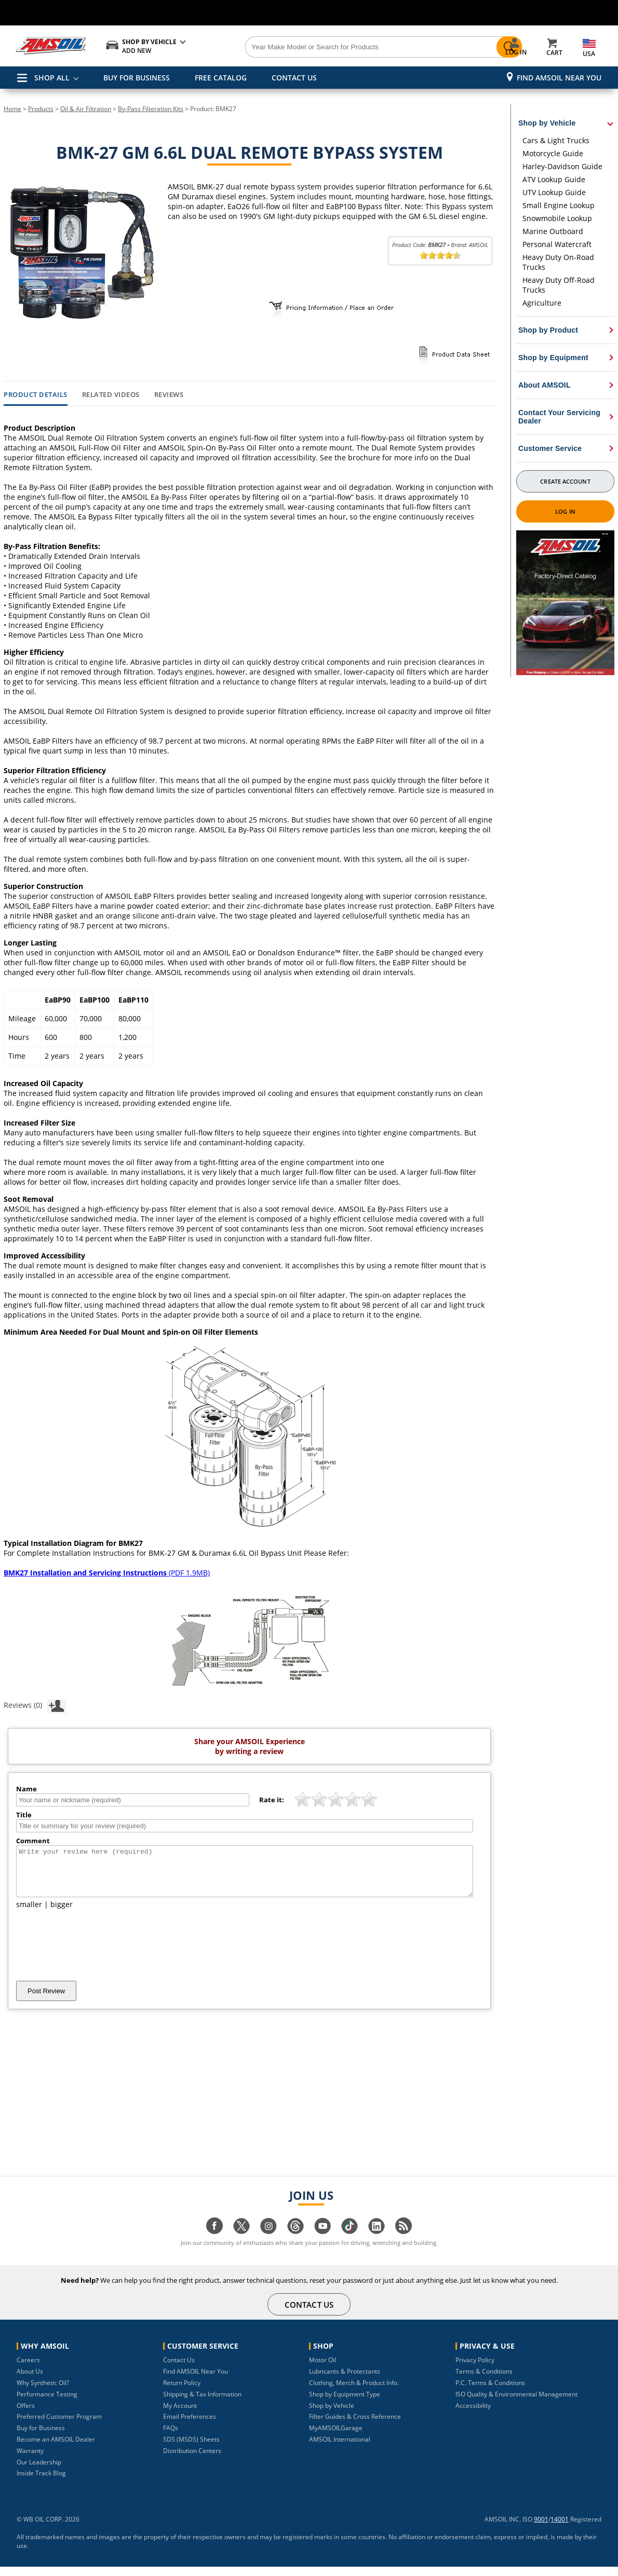 Image resolution: width=618 pixels, height=2576 pixels. What do you see at coordinates (47, 2403) in the screenshot?
I see `Performance Testing` at bounding box center [47, 2403].